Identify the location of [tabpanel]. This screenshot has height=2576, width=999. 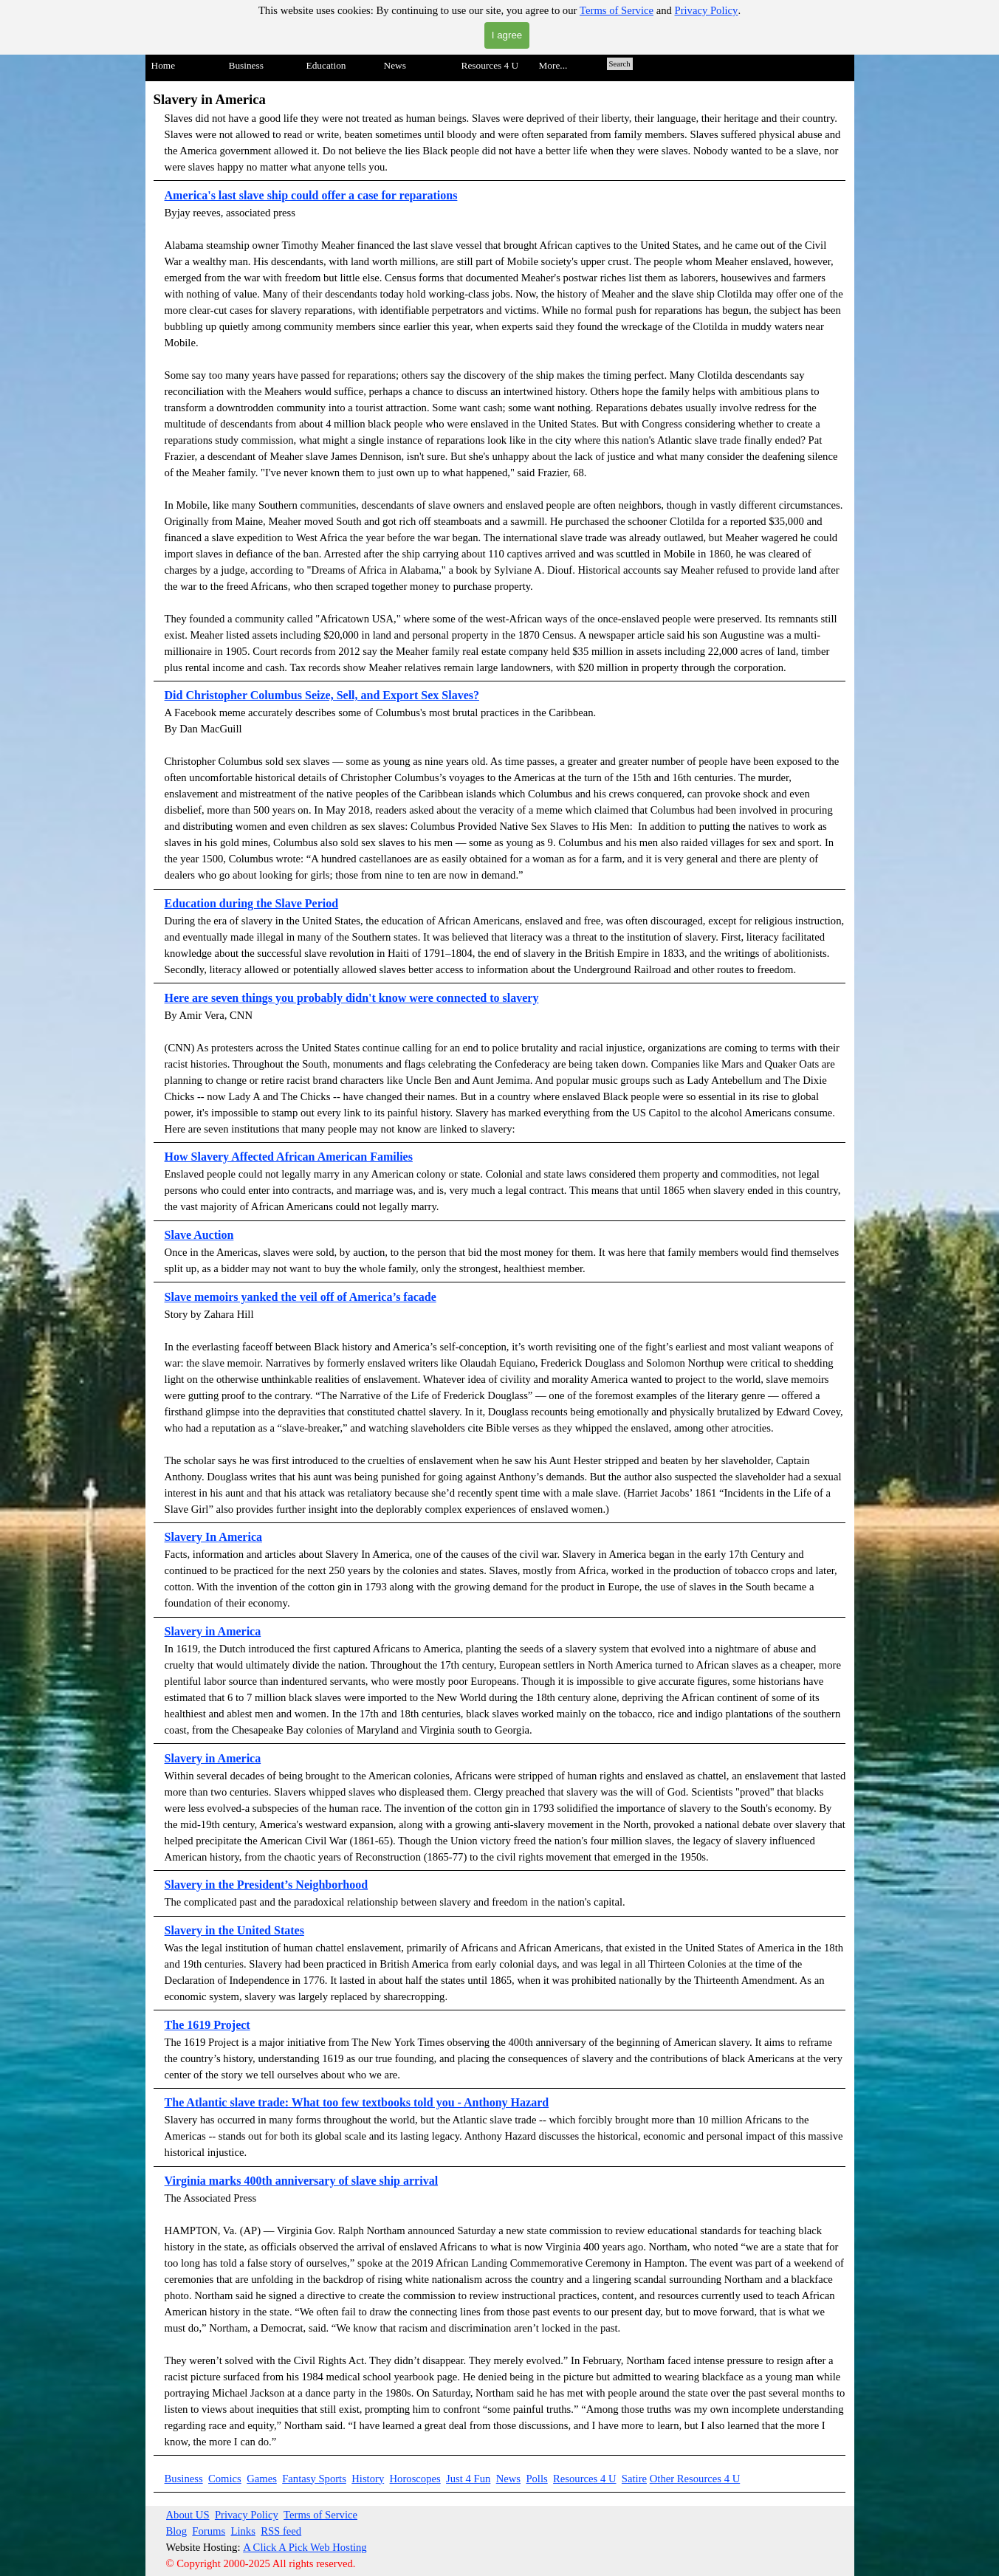
(500, 1272).